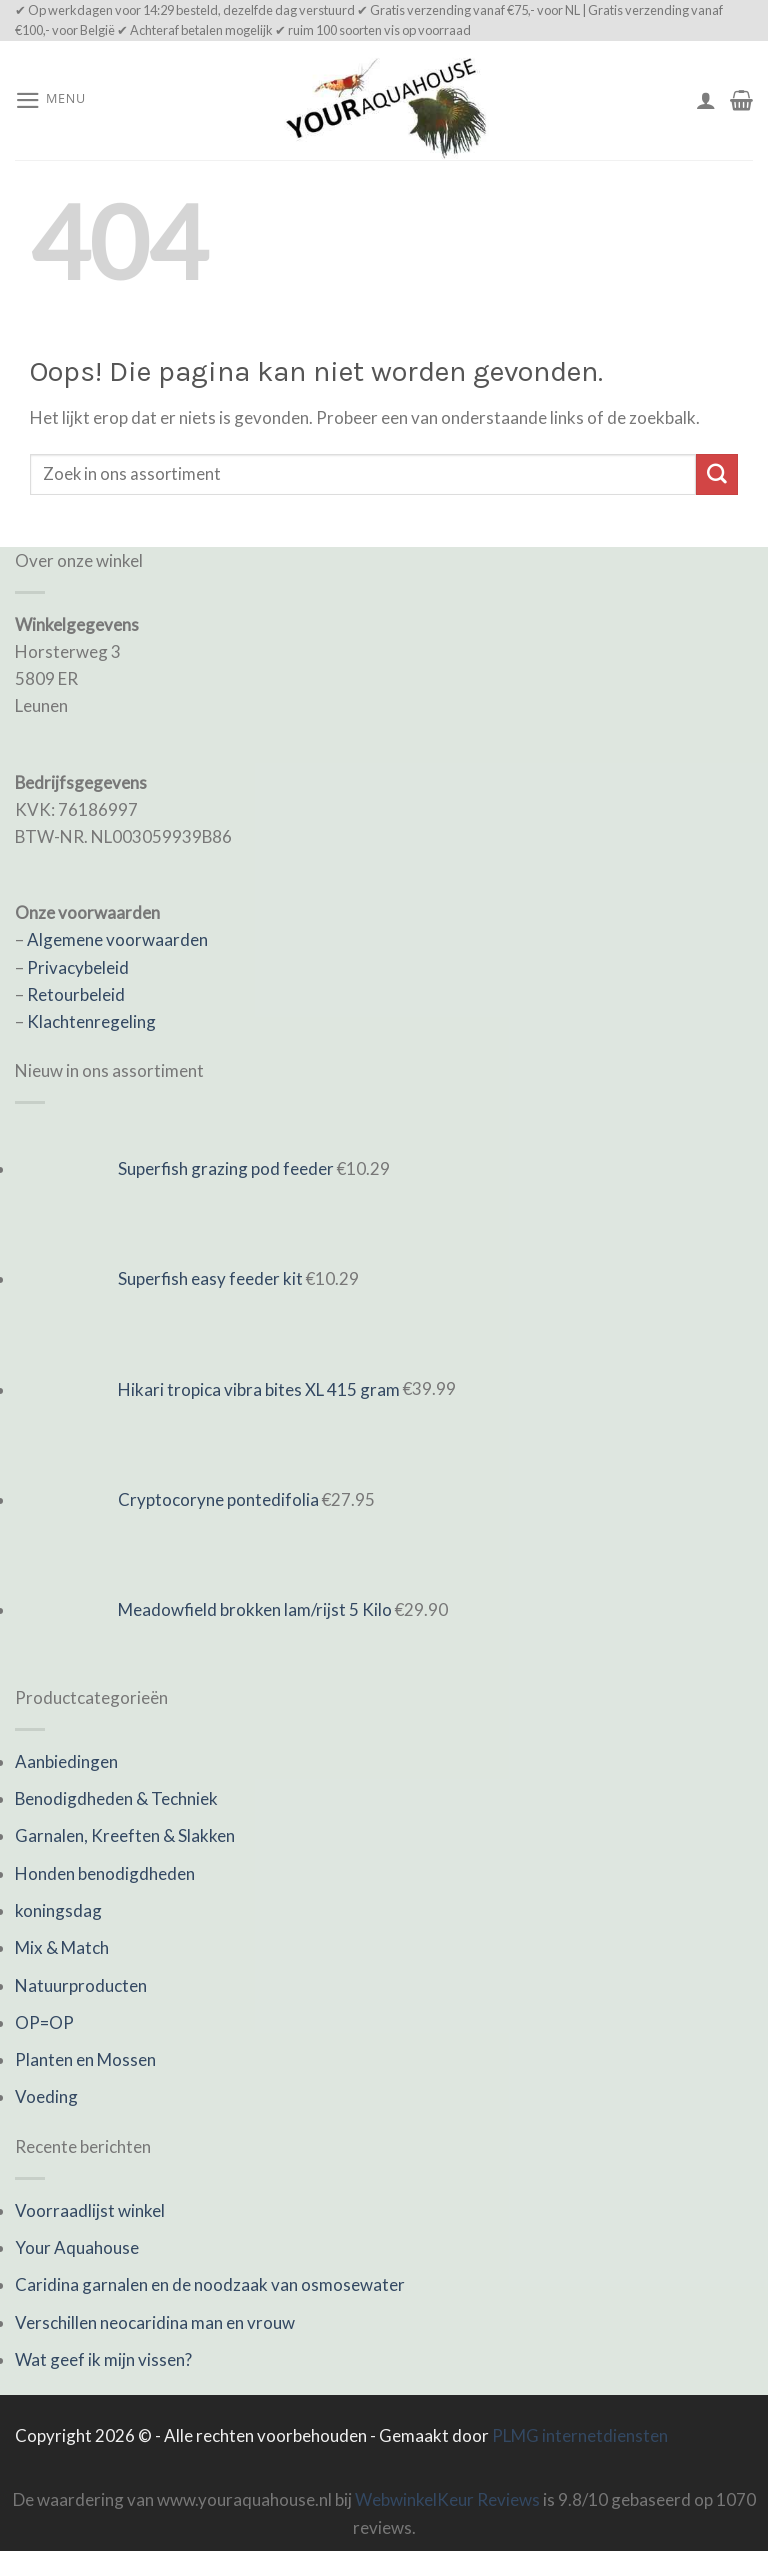 The image size is (768, 2551). What do you see at coordinates (44, 2022) in the screenshot?
I see `OP=OP` at bounding box center [44, 2022].